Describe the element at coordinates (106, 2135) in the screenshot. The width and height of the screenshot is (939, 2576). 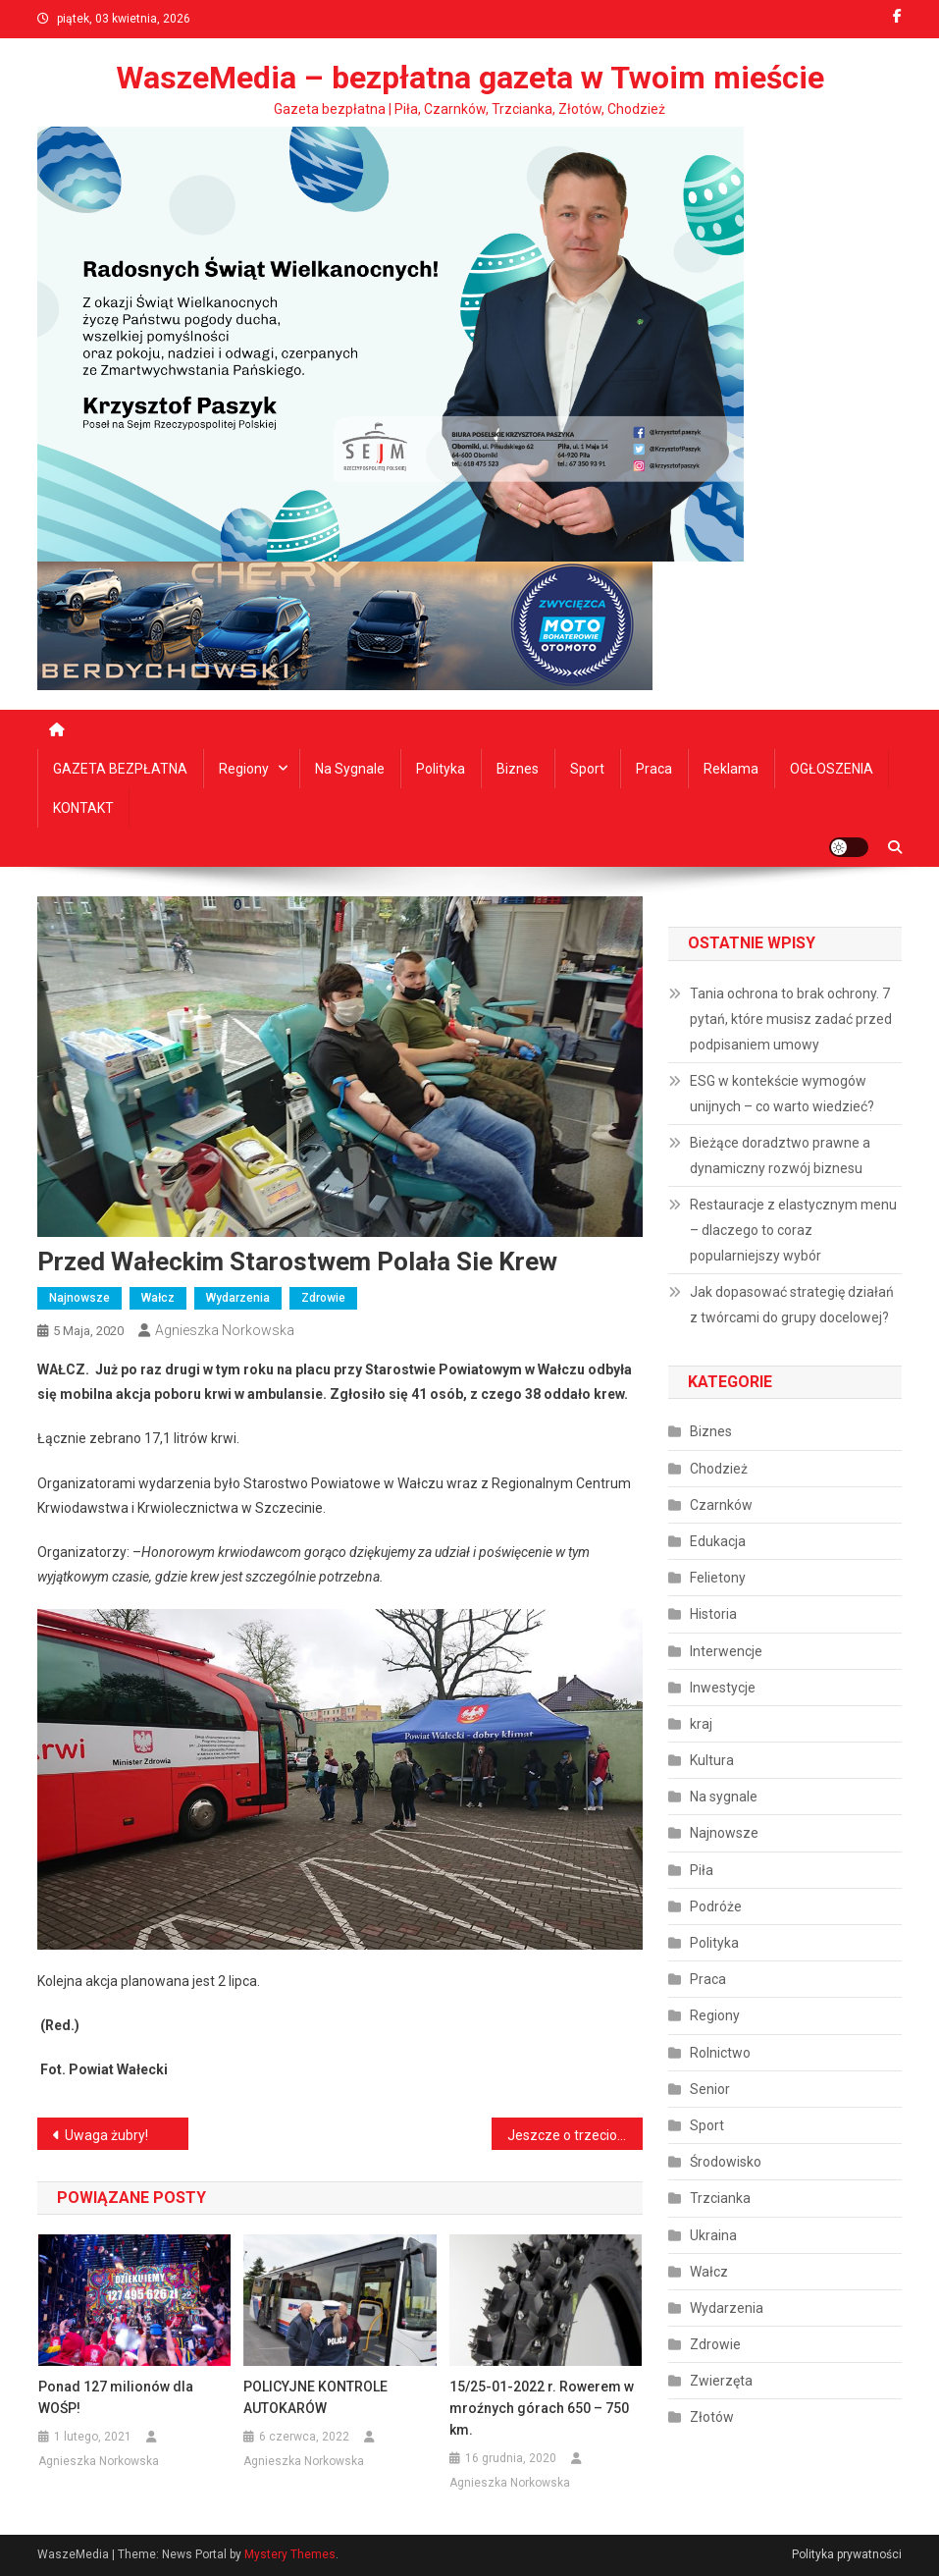
I see `Uwaga żubry!` at that location.